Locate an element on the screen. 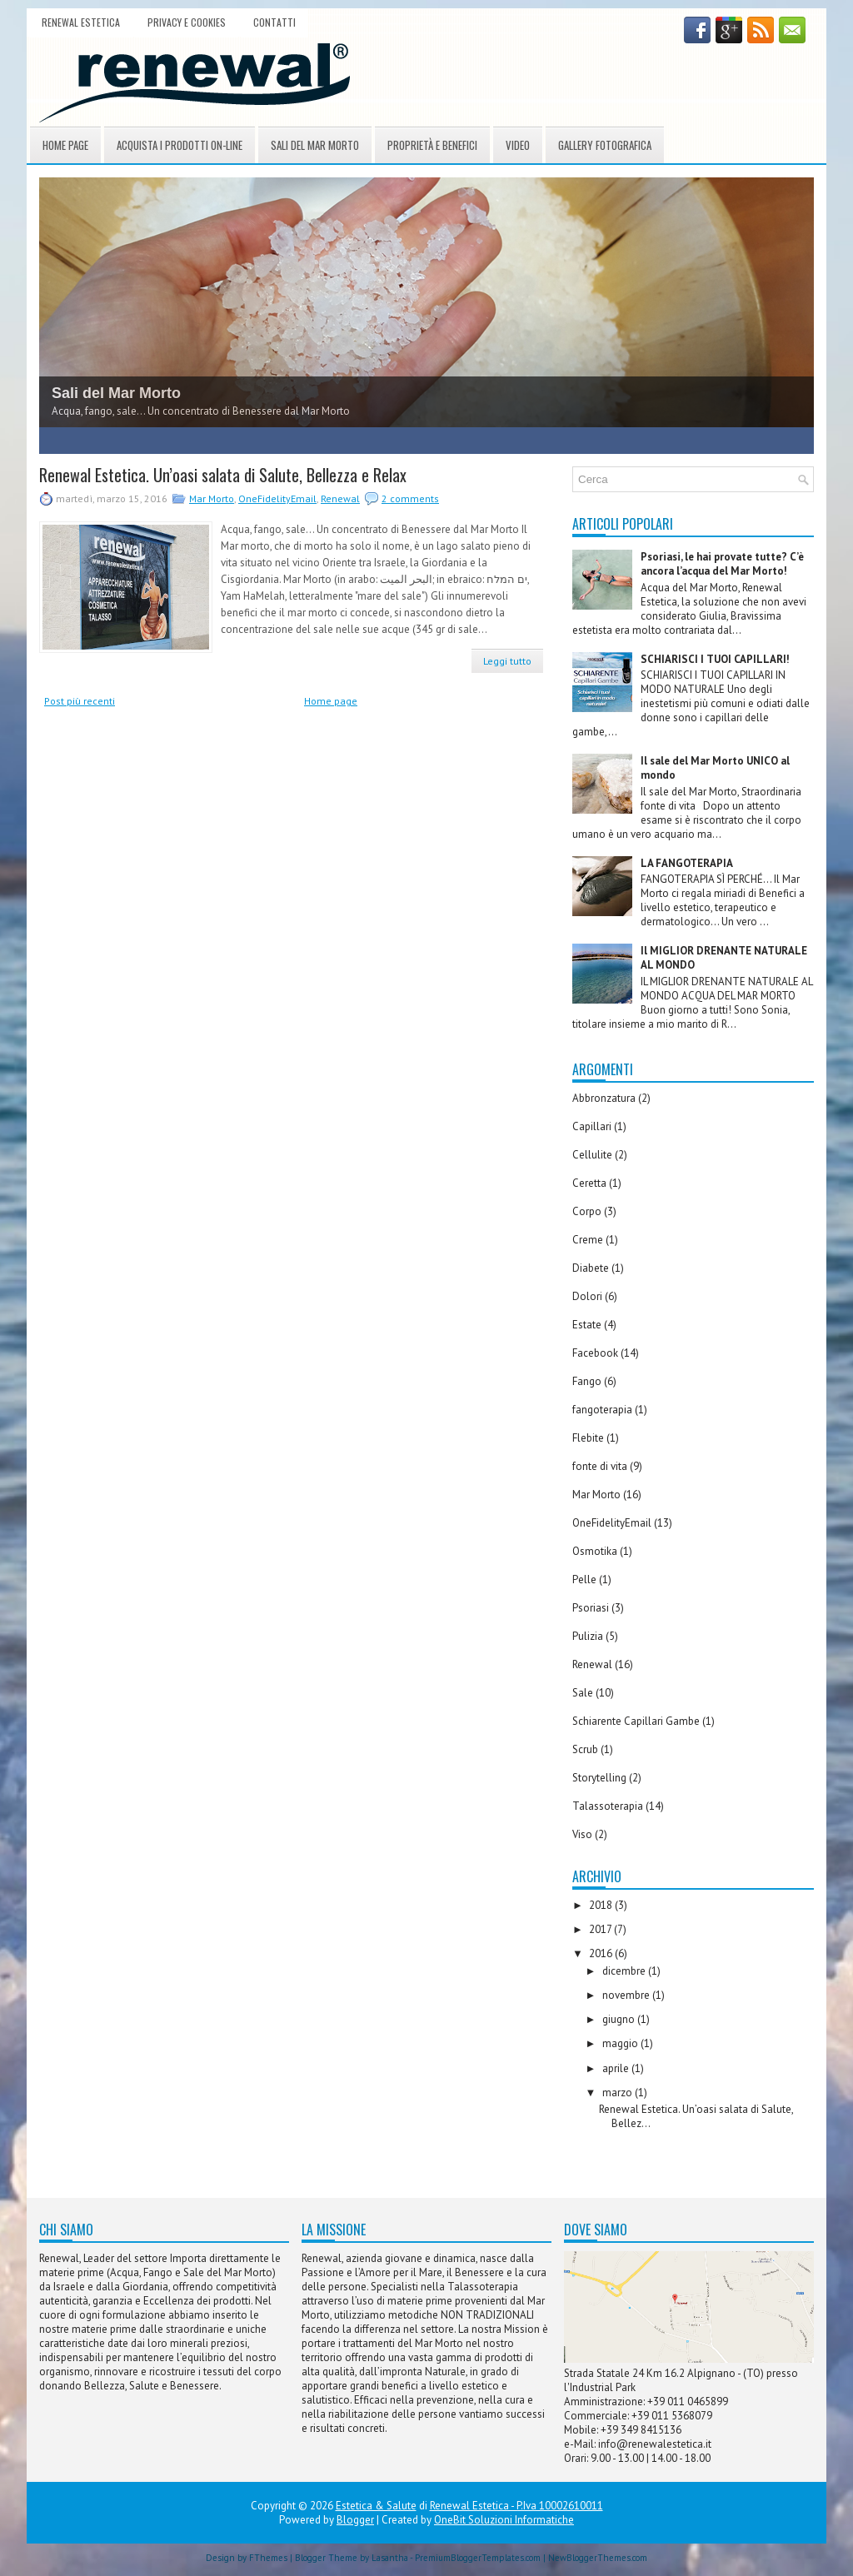 The width and height of the screenshot is (853, 2576). Cellulite is located at coordinates (592, 1155).